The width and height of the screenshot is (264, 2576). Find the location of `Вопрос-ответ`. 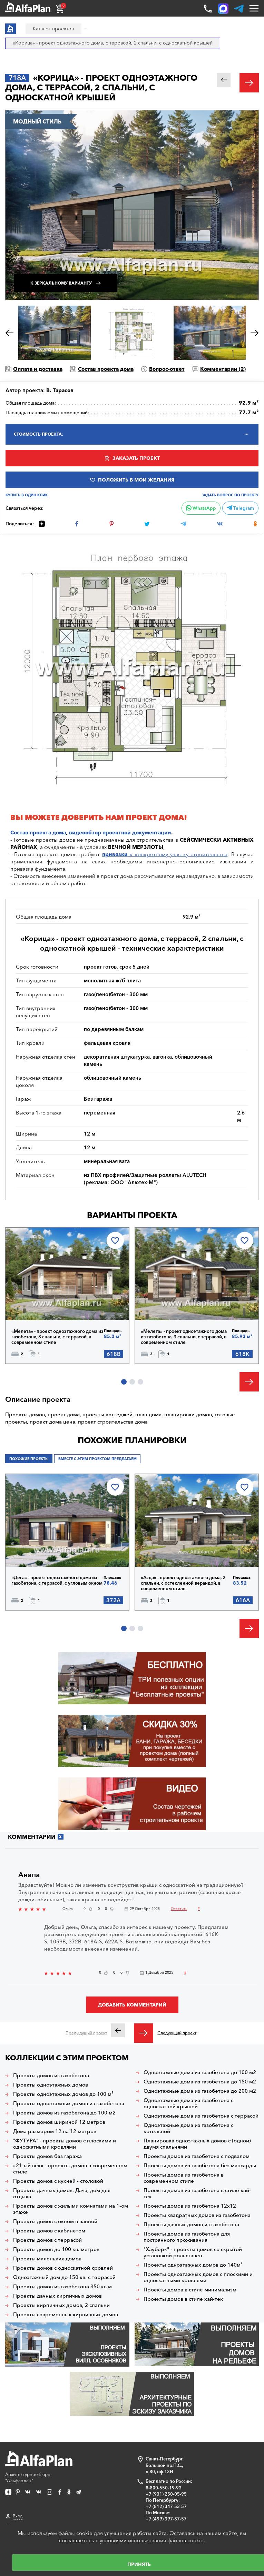

Вопрос-ответ is located at coordinates (167, 369).